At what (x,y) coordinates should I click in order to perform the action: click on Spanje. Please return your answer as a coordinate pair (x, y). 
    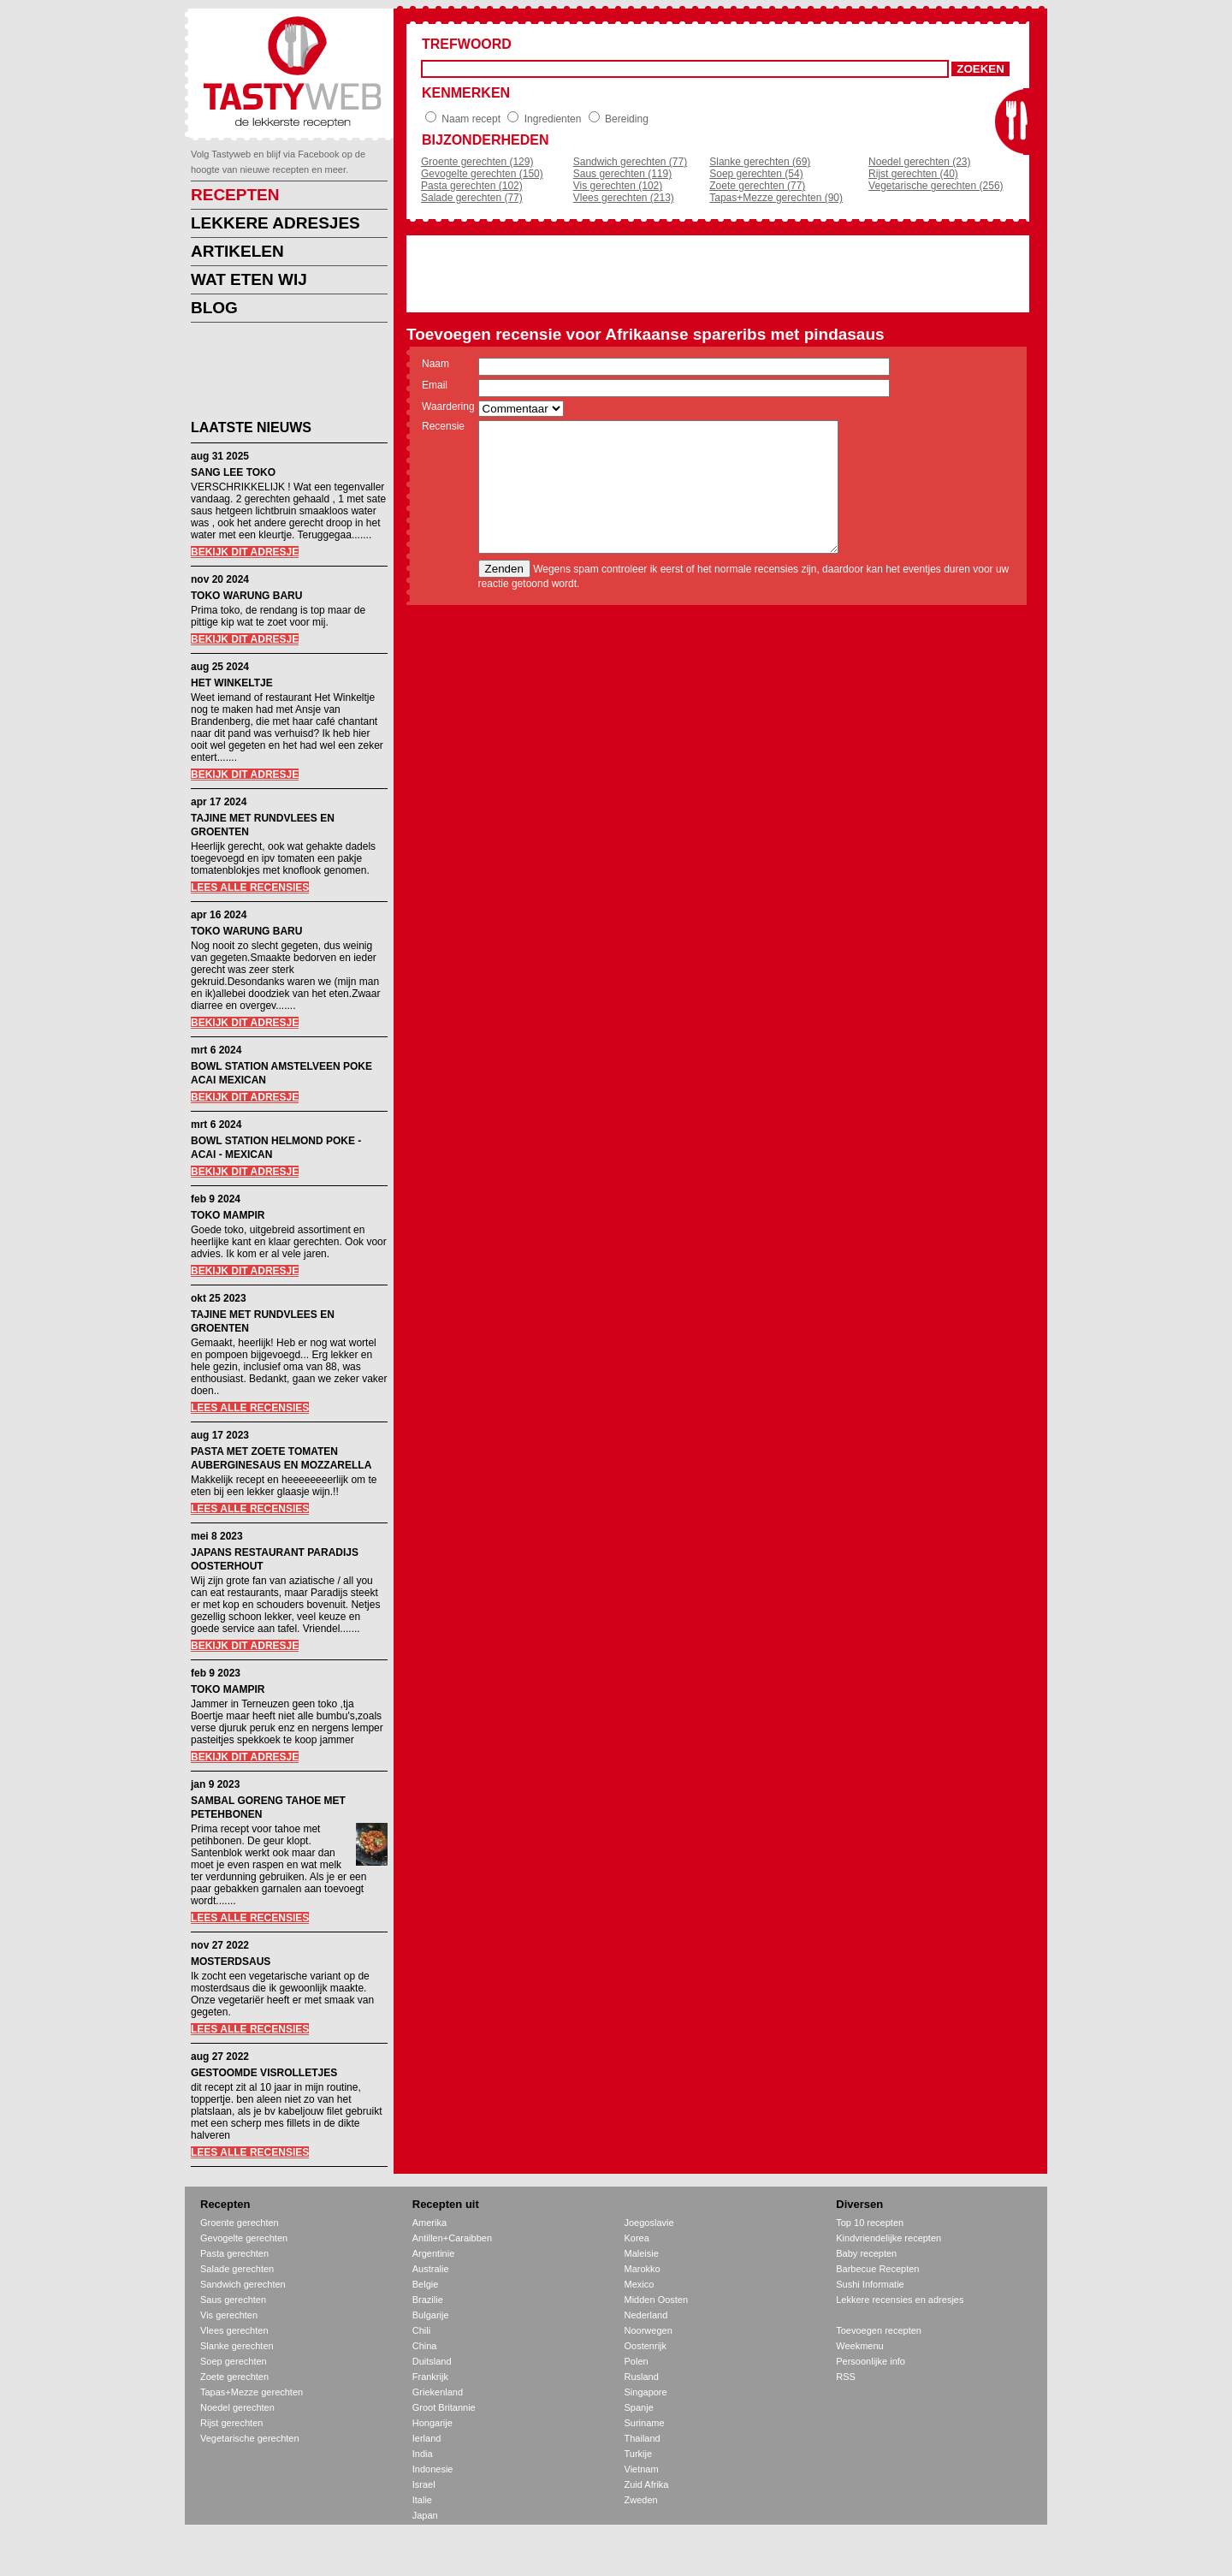
    Looking at the image, I should click on (639, 2407).